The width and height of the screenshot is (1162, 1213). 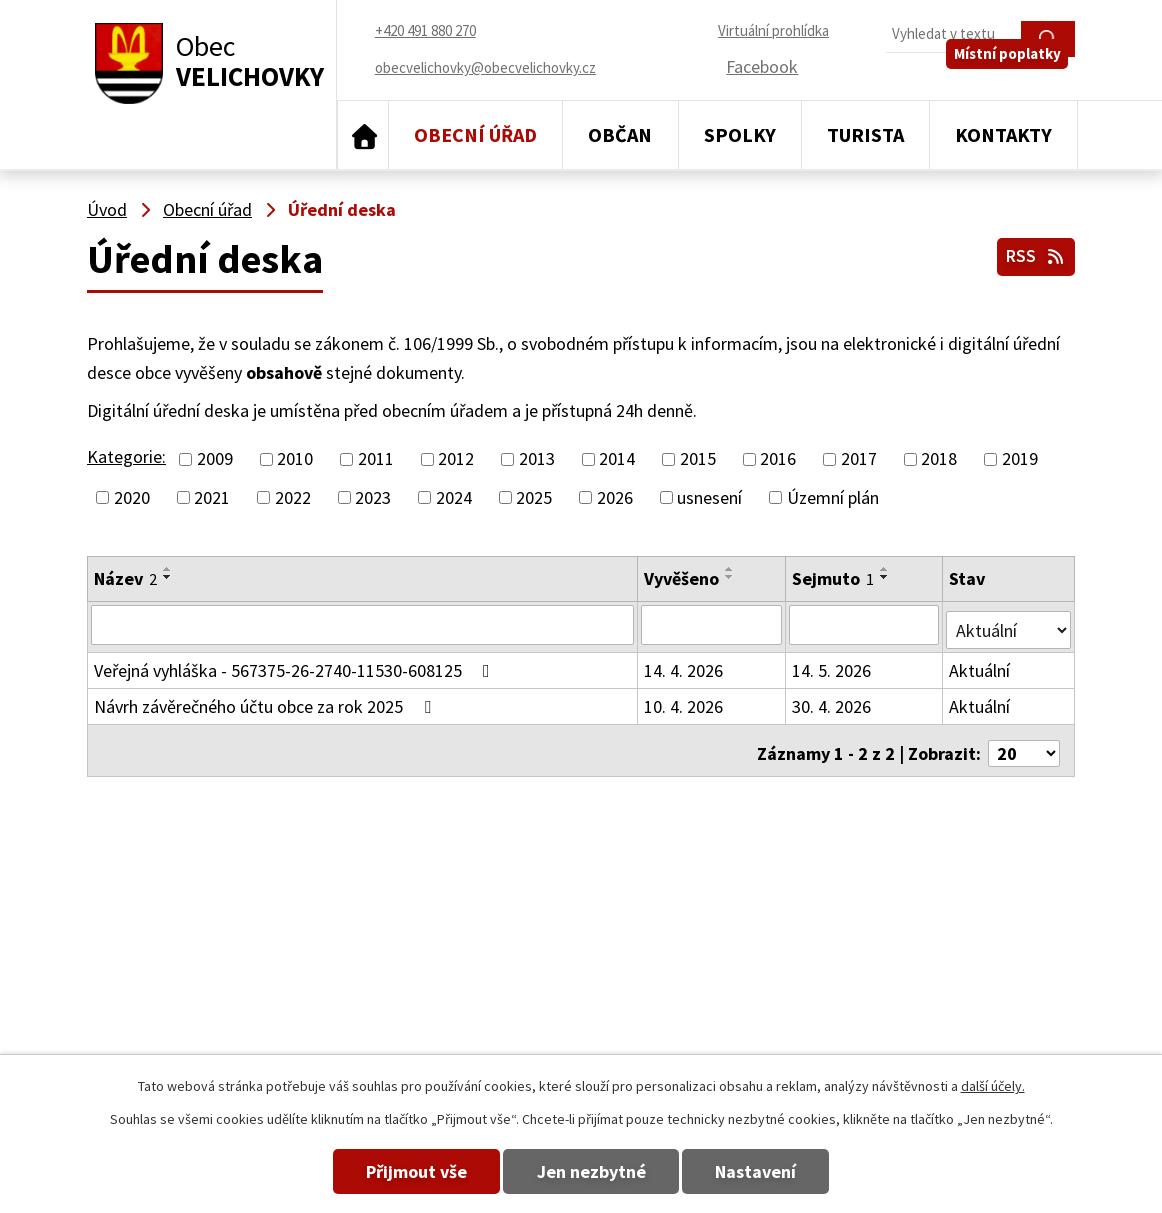 I want to click on 2025, so click(x=534, y=497).